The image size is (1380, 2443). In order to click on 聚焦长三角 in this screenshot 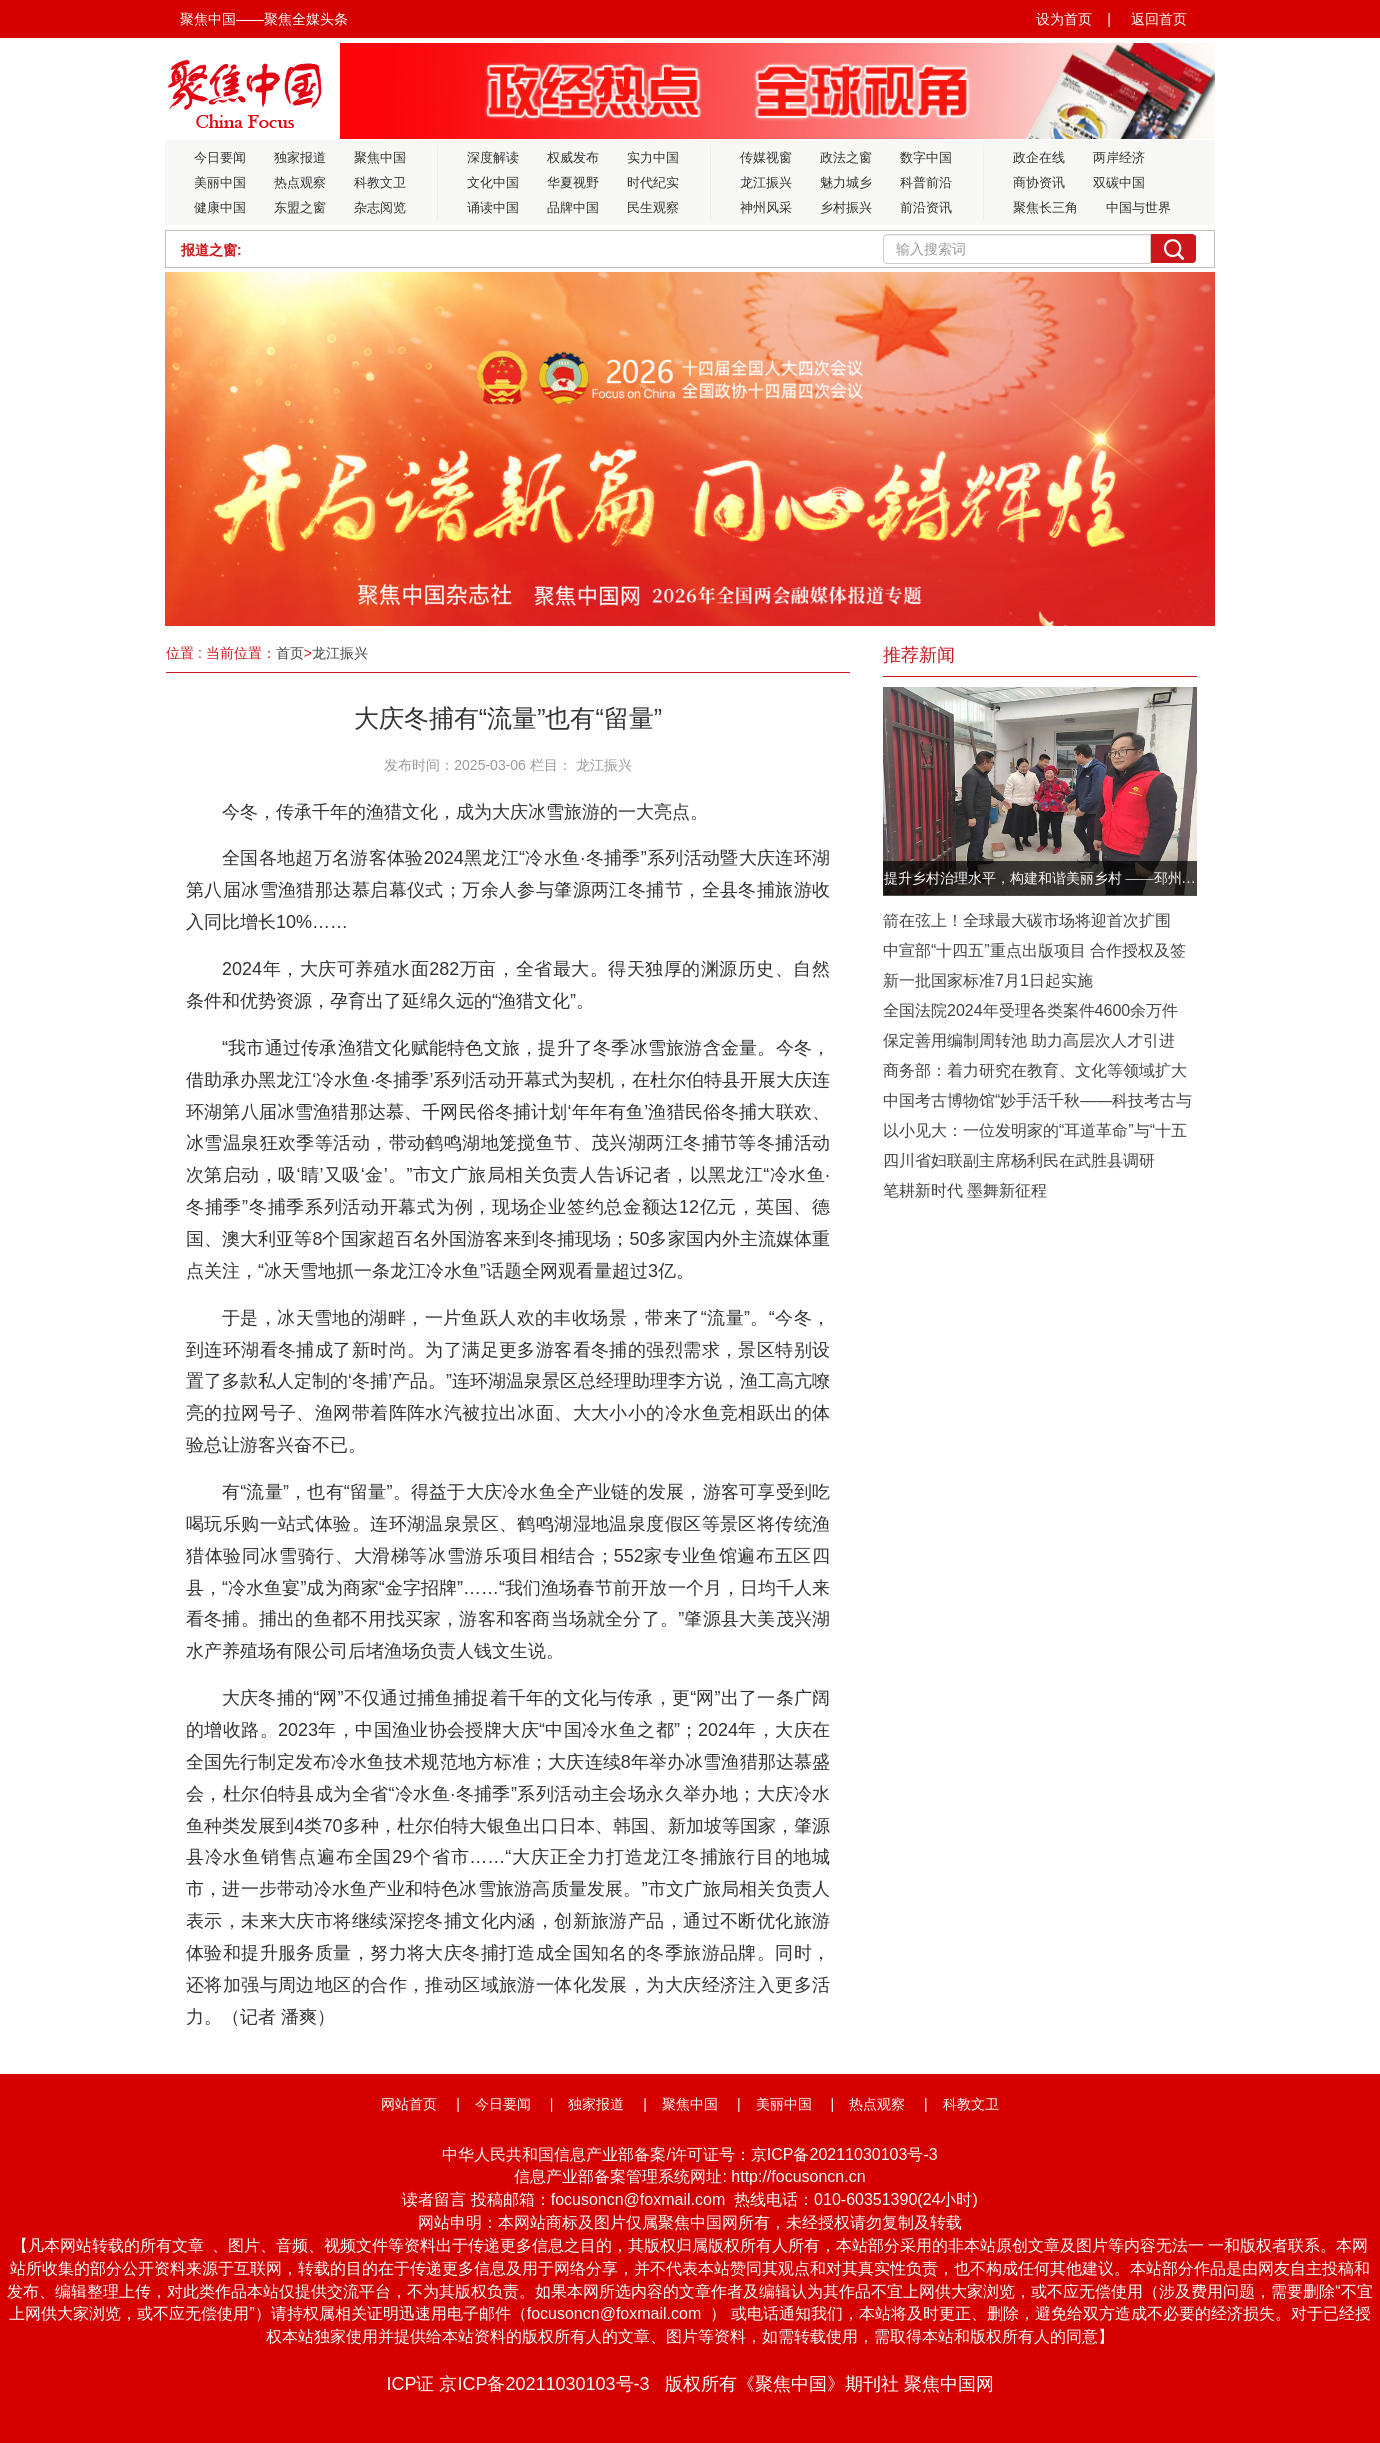, I will do `click(1045, 207)`.